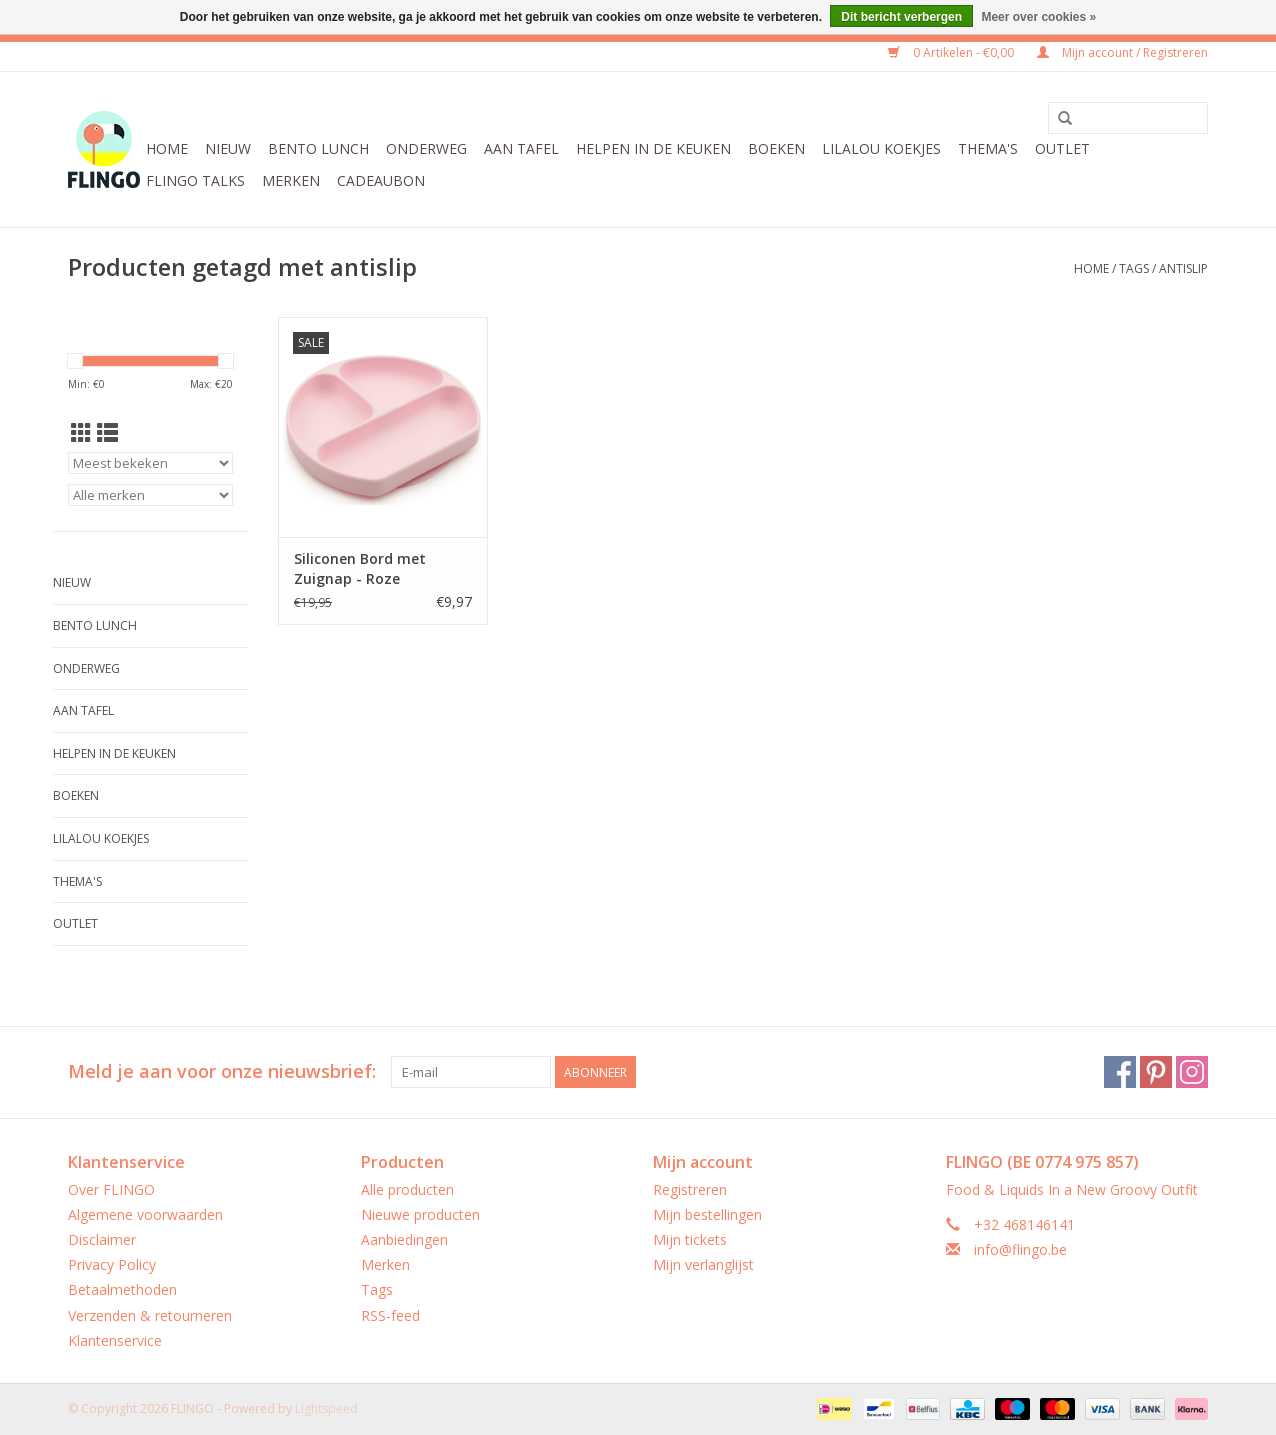 The image size is (1276, 1435). What do you see at coordinates (318, 148) in the screenshot?
I see `Bento Lunch` at bounding box center [318, 148].